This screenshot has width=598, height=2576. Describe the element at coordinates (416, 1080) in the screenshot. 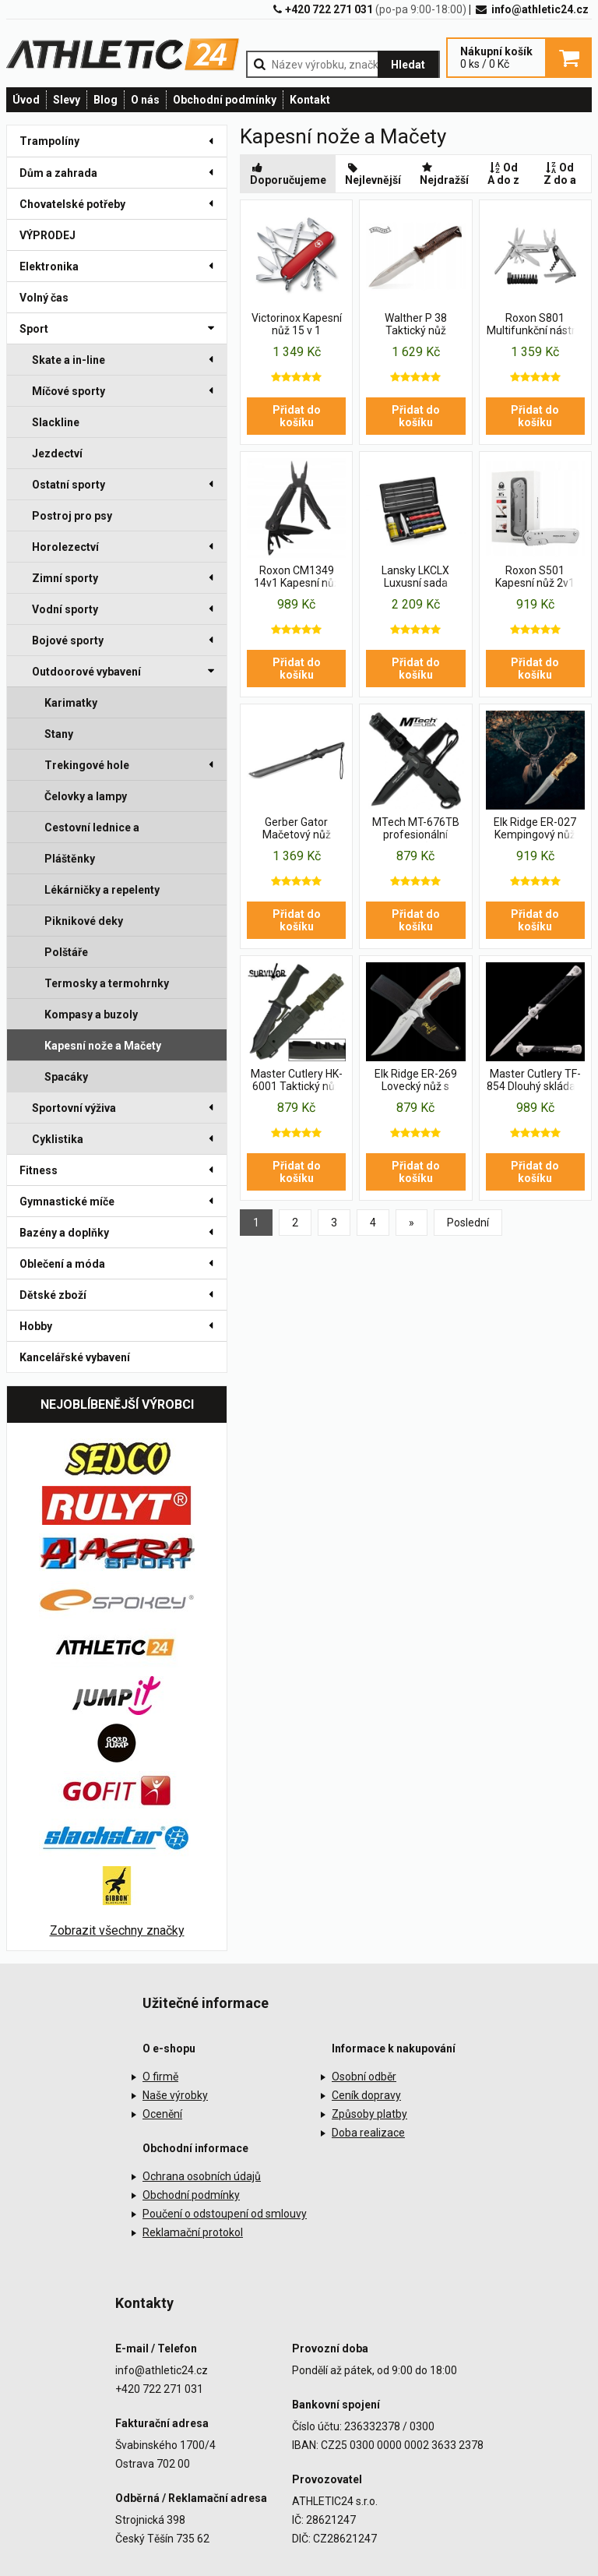

I see `Elk Ridge ER-269 Lovecký nůž s pevnou čepelí` at that location.